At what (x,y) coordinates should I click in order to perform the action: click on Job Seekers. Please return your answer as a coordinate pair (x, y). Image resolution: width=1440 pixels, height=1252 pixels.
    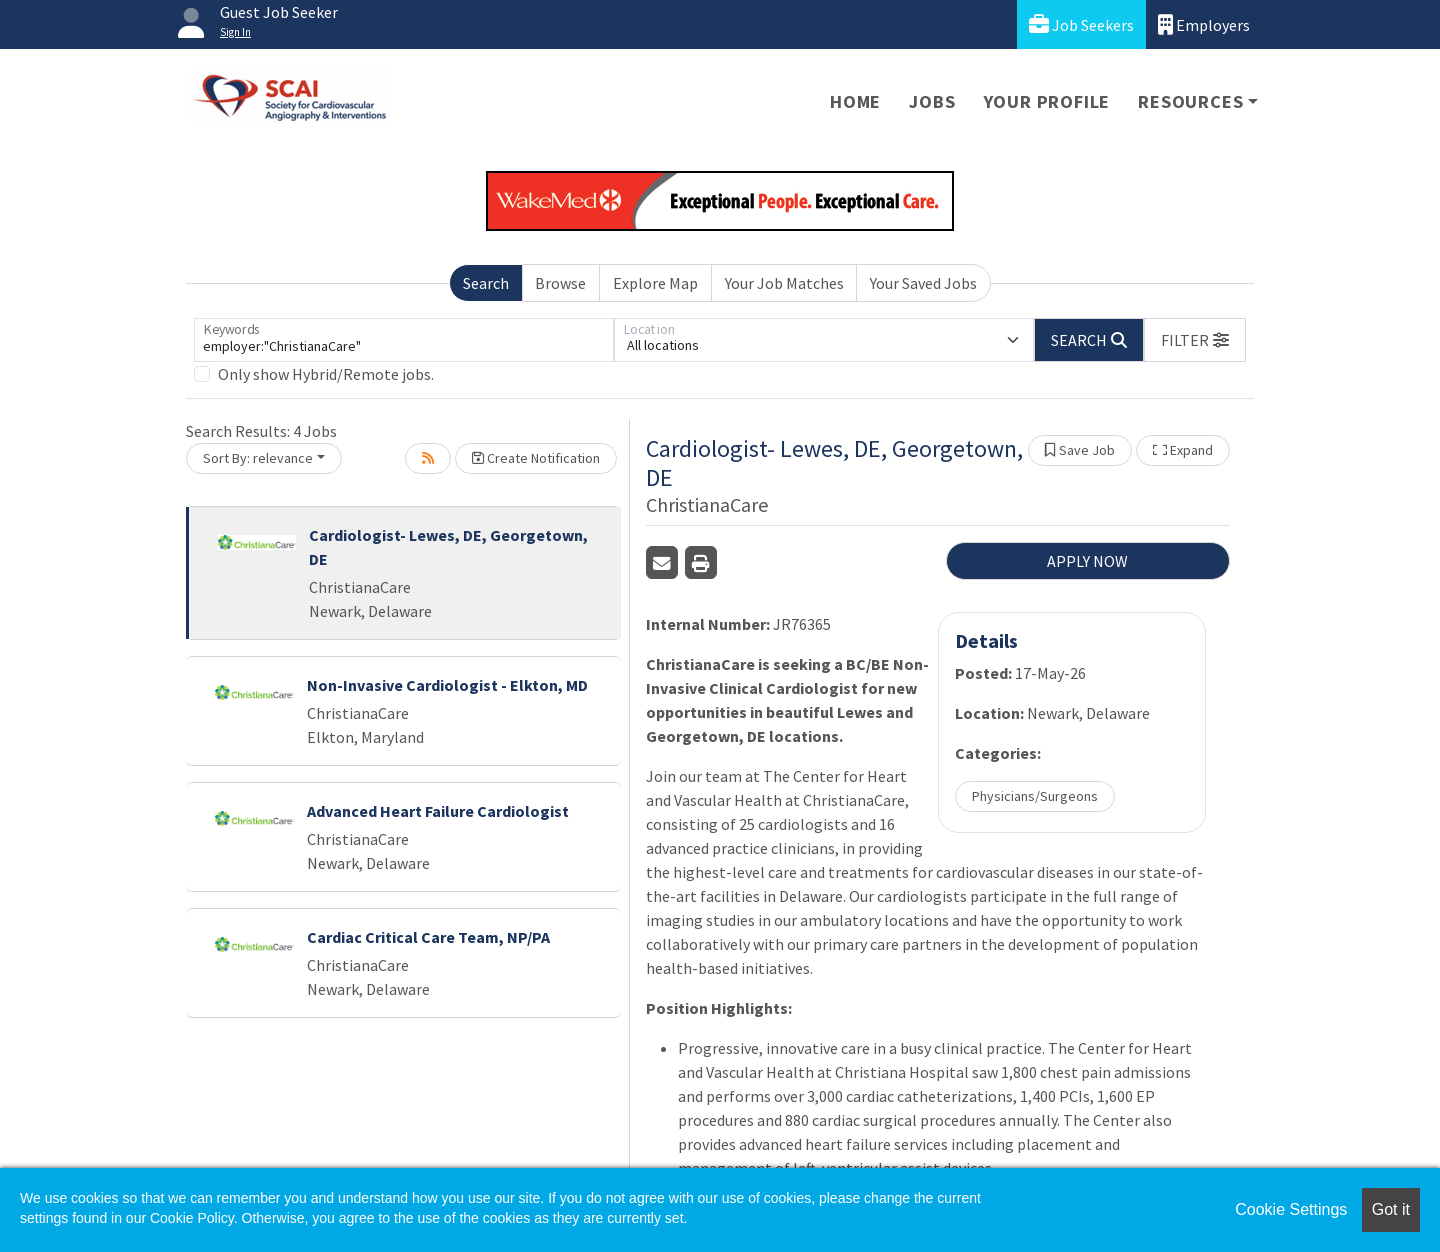
    Looking at the image, I should click on (1081, 24).